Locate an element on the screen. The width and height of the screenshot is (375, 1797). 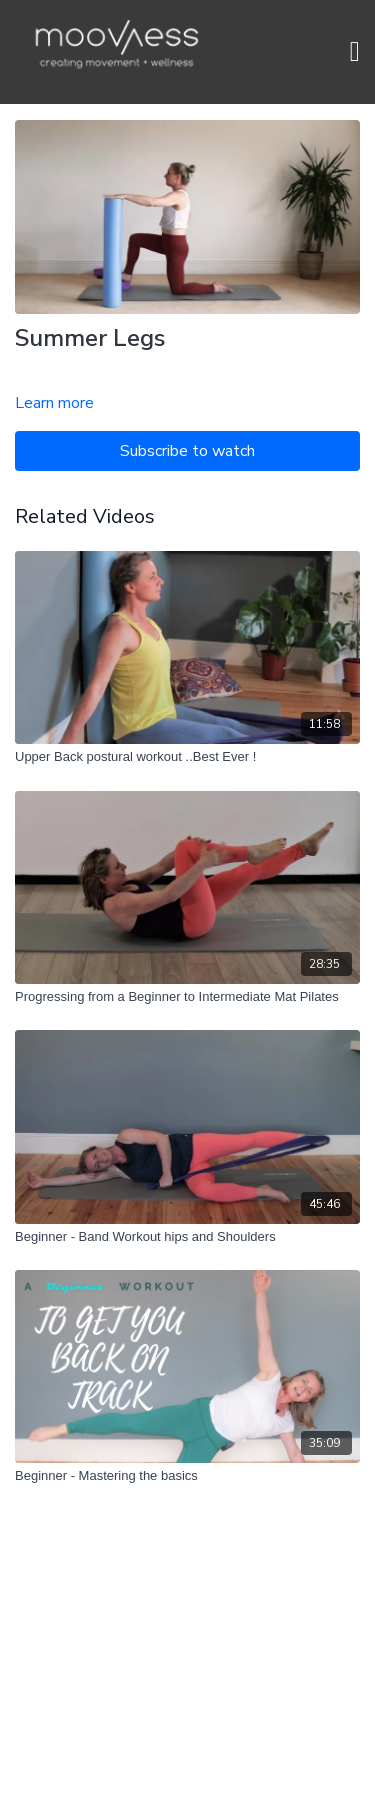
[Upper Back postural workout ..Best Ever !] is located at coordinates (187, 757).